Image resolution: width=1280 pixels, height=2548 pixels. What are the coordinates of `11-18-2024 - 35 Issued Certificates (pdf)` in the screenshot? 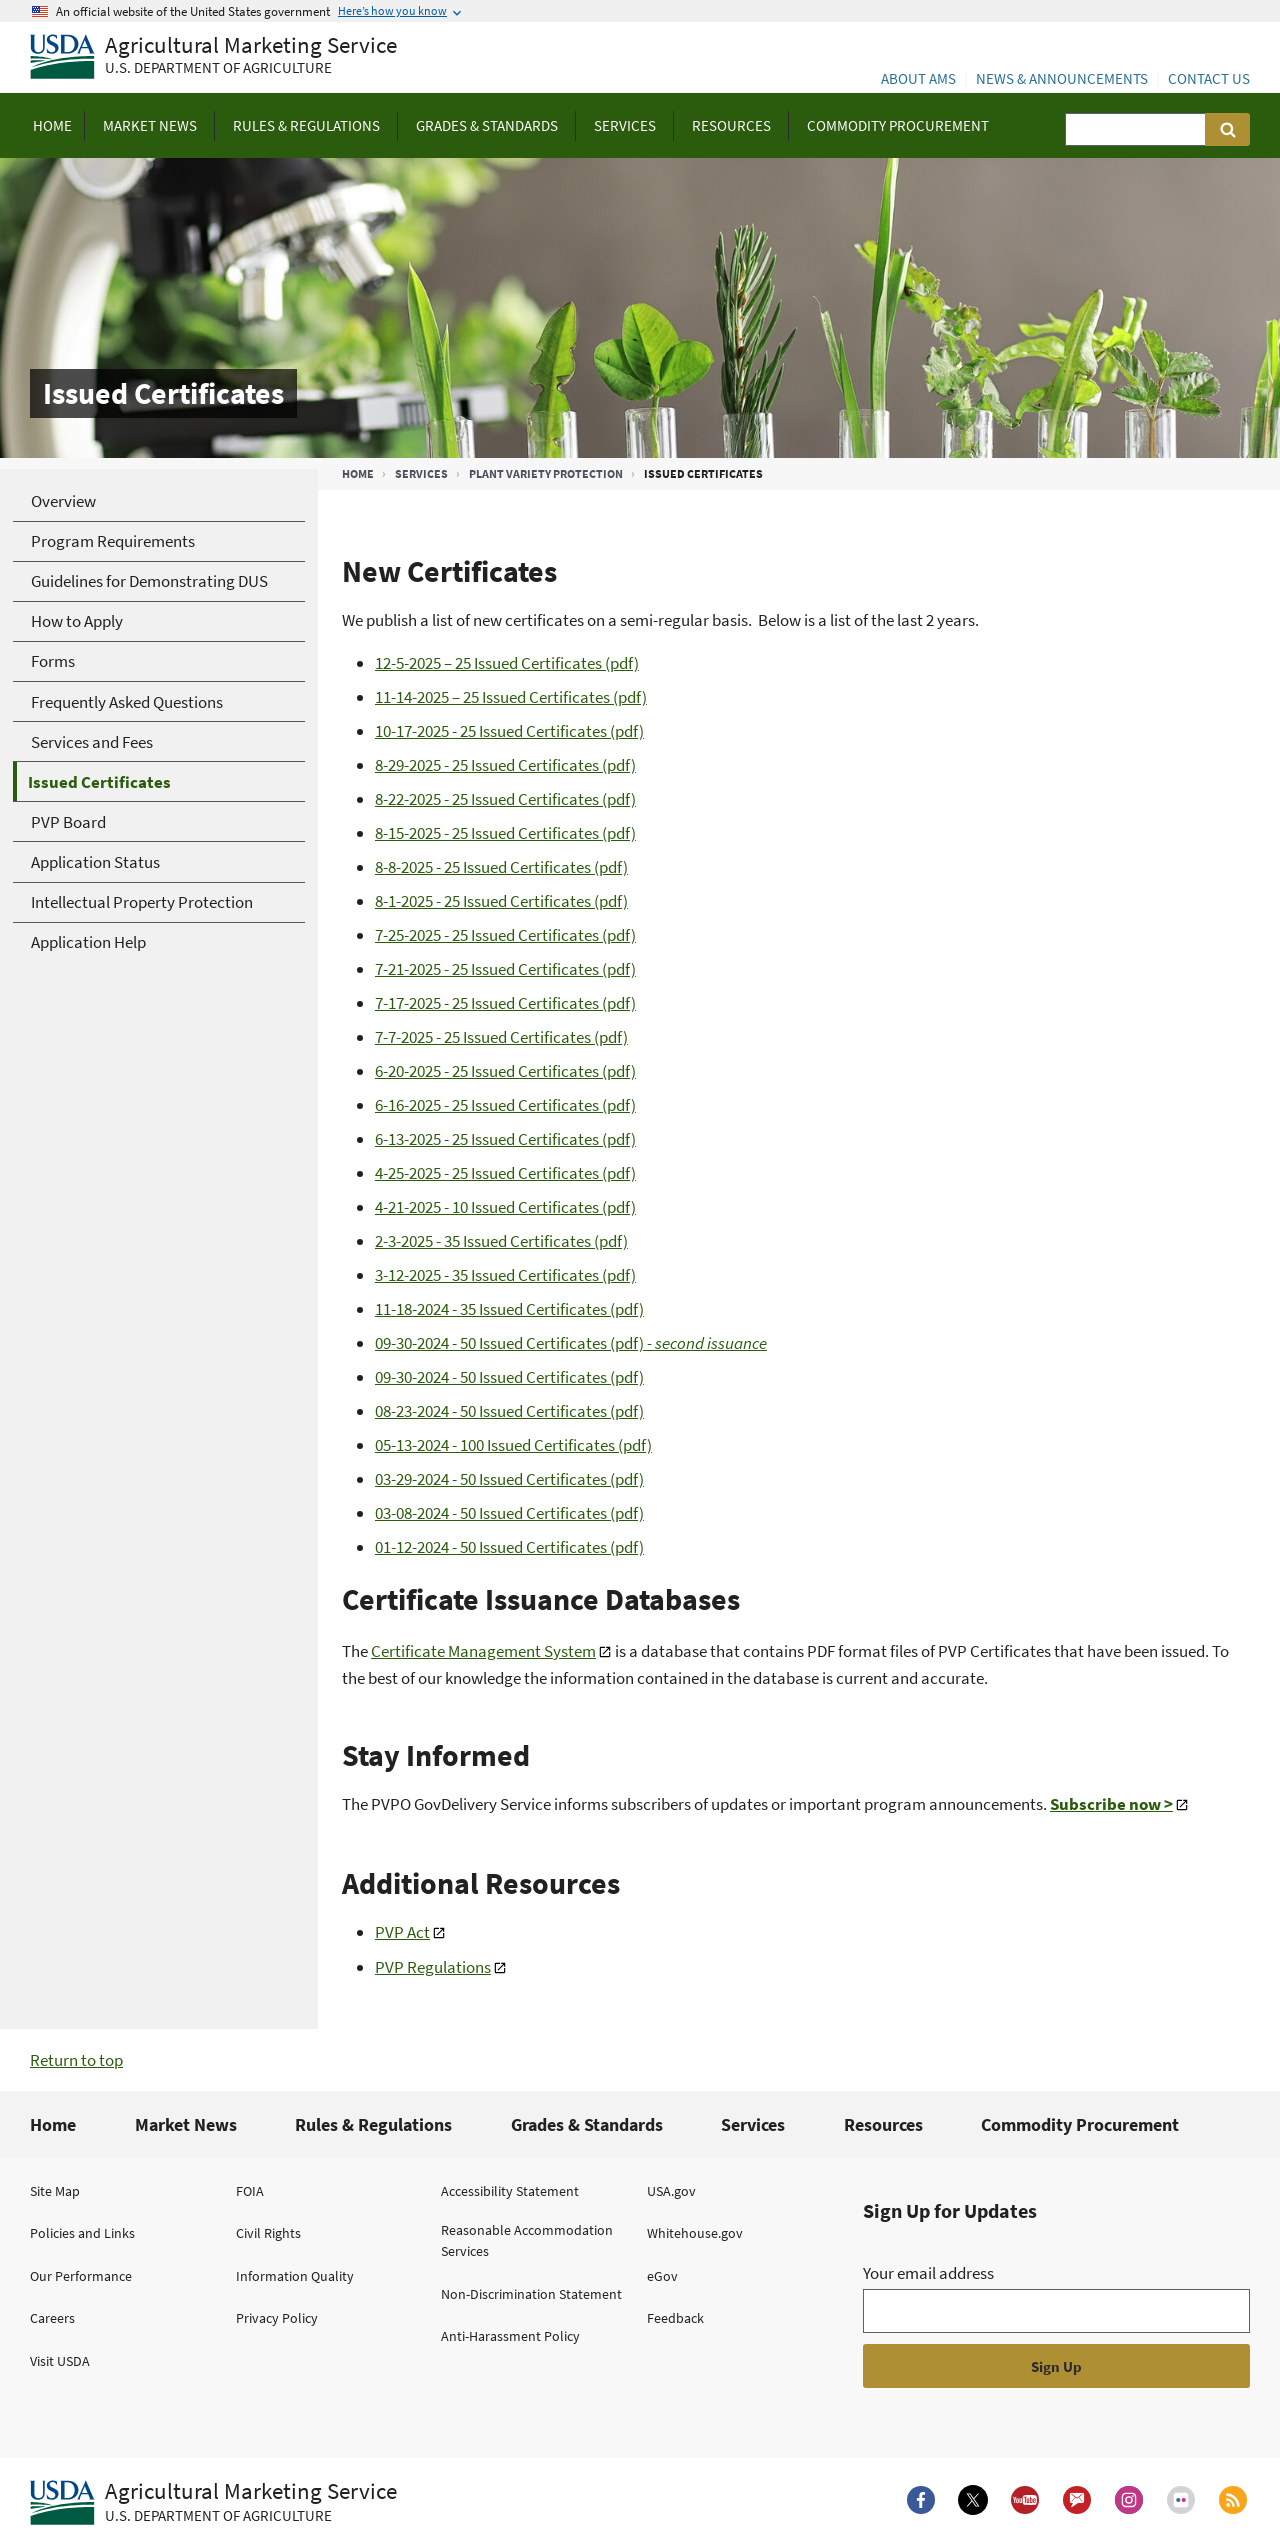 It's located at (509, 1309).